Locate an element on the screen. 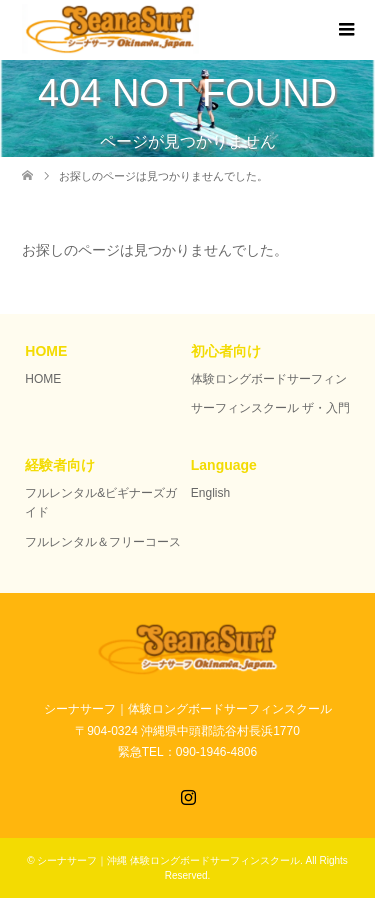 The width and height of the screenshot is (375, 898). English is located at coordinates (210, 493).